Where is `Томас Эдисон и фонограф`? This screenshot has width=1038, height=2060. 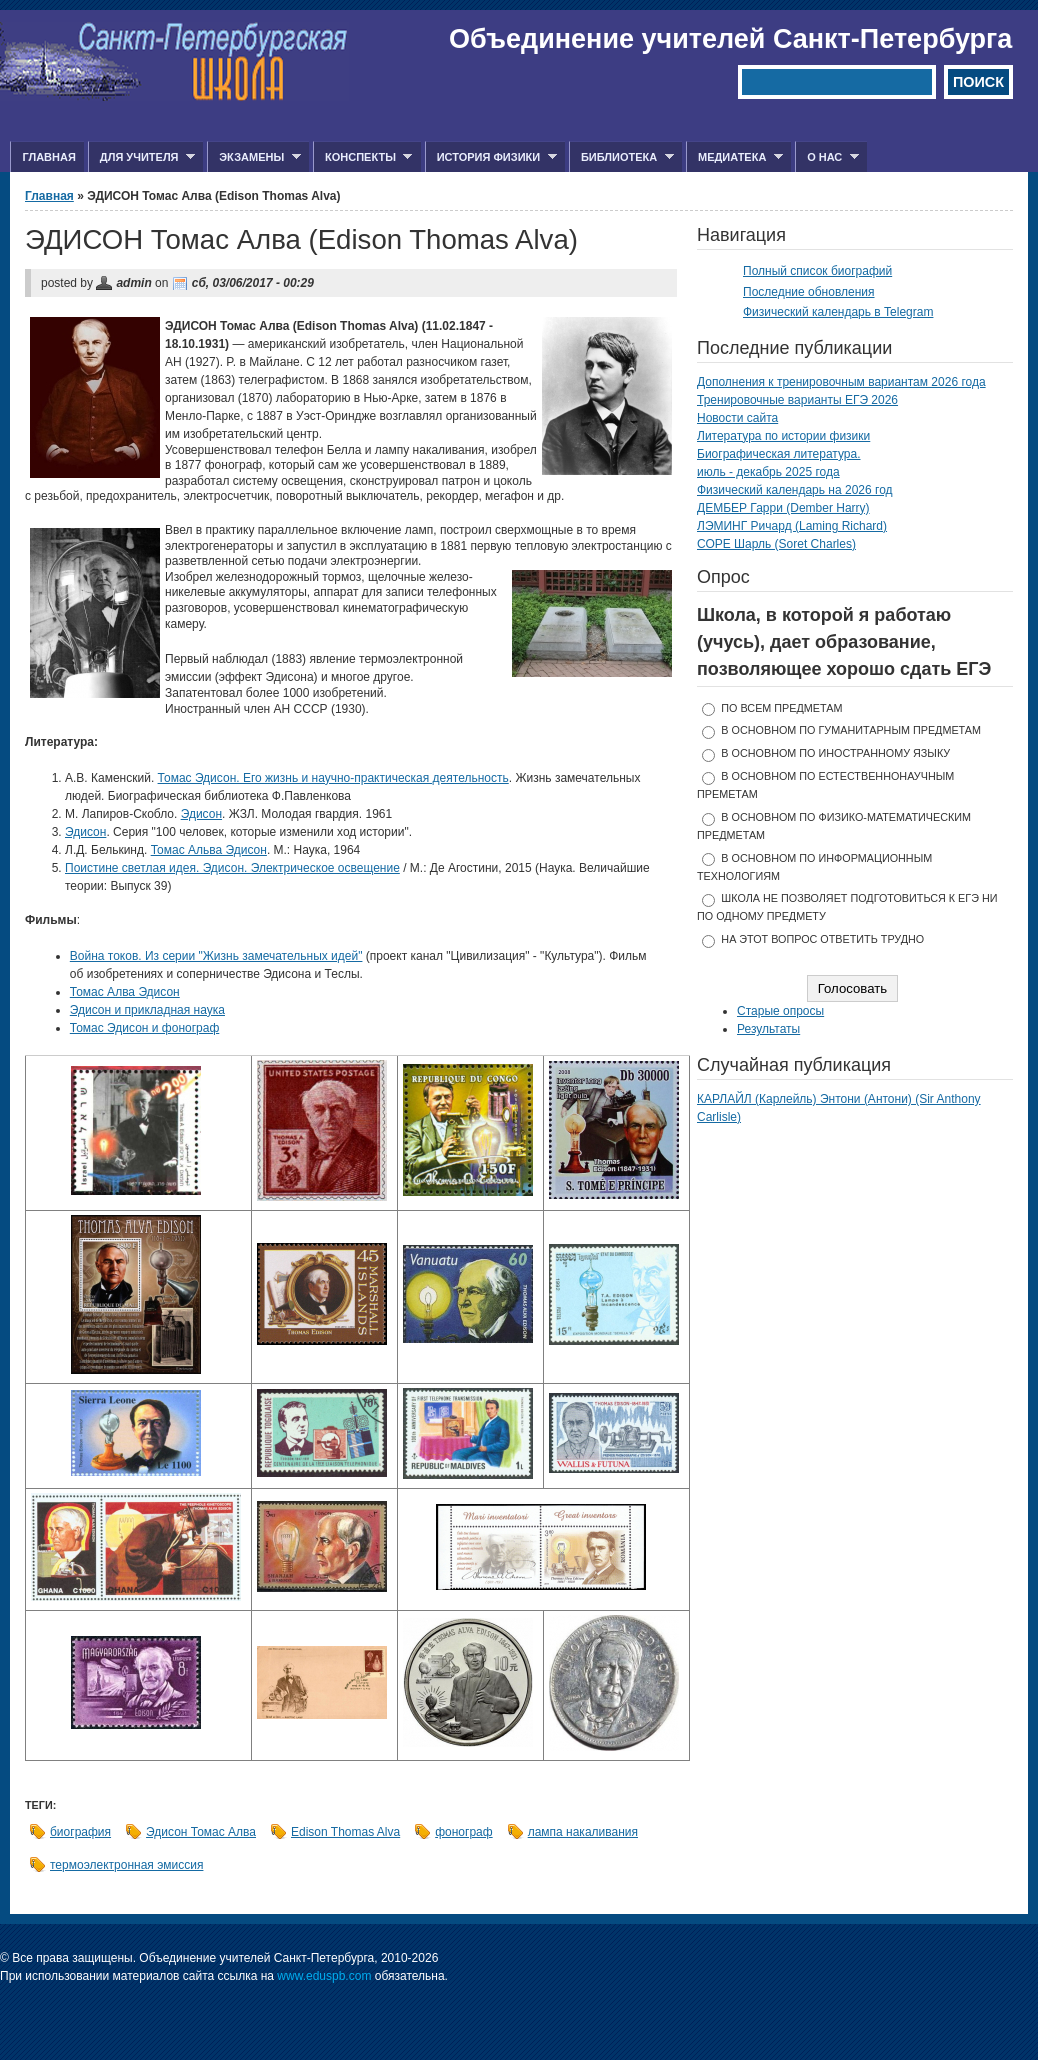 Томас Эдисон и фонограф is located at coordinates (145, 1028).